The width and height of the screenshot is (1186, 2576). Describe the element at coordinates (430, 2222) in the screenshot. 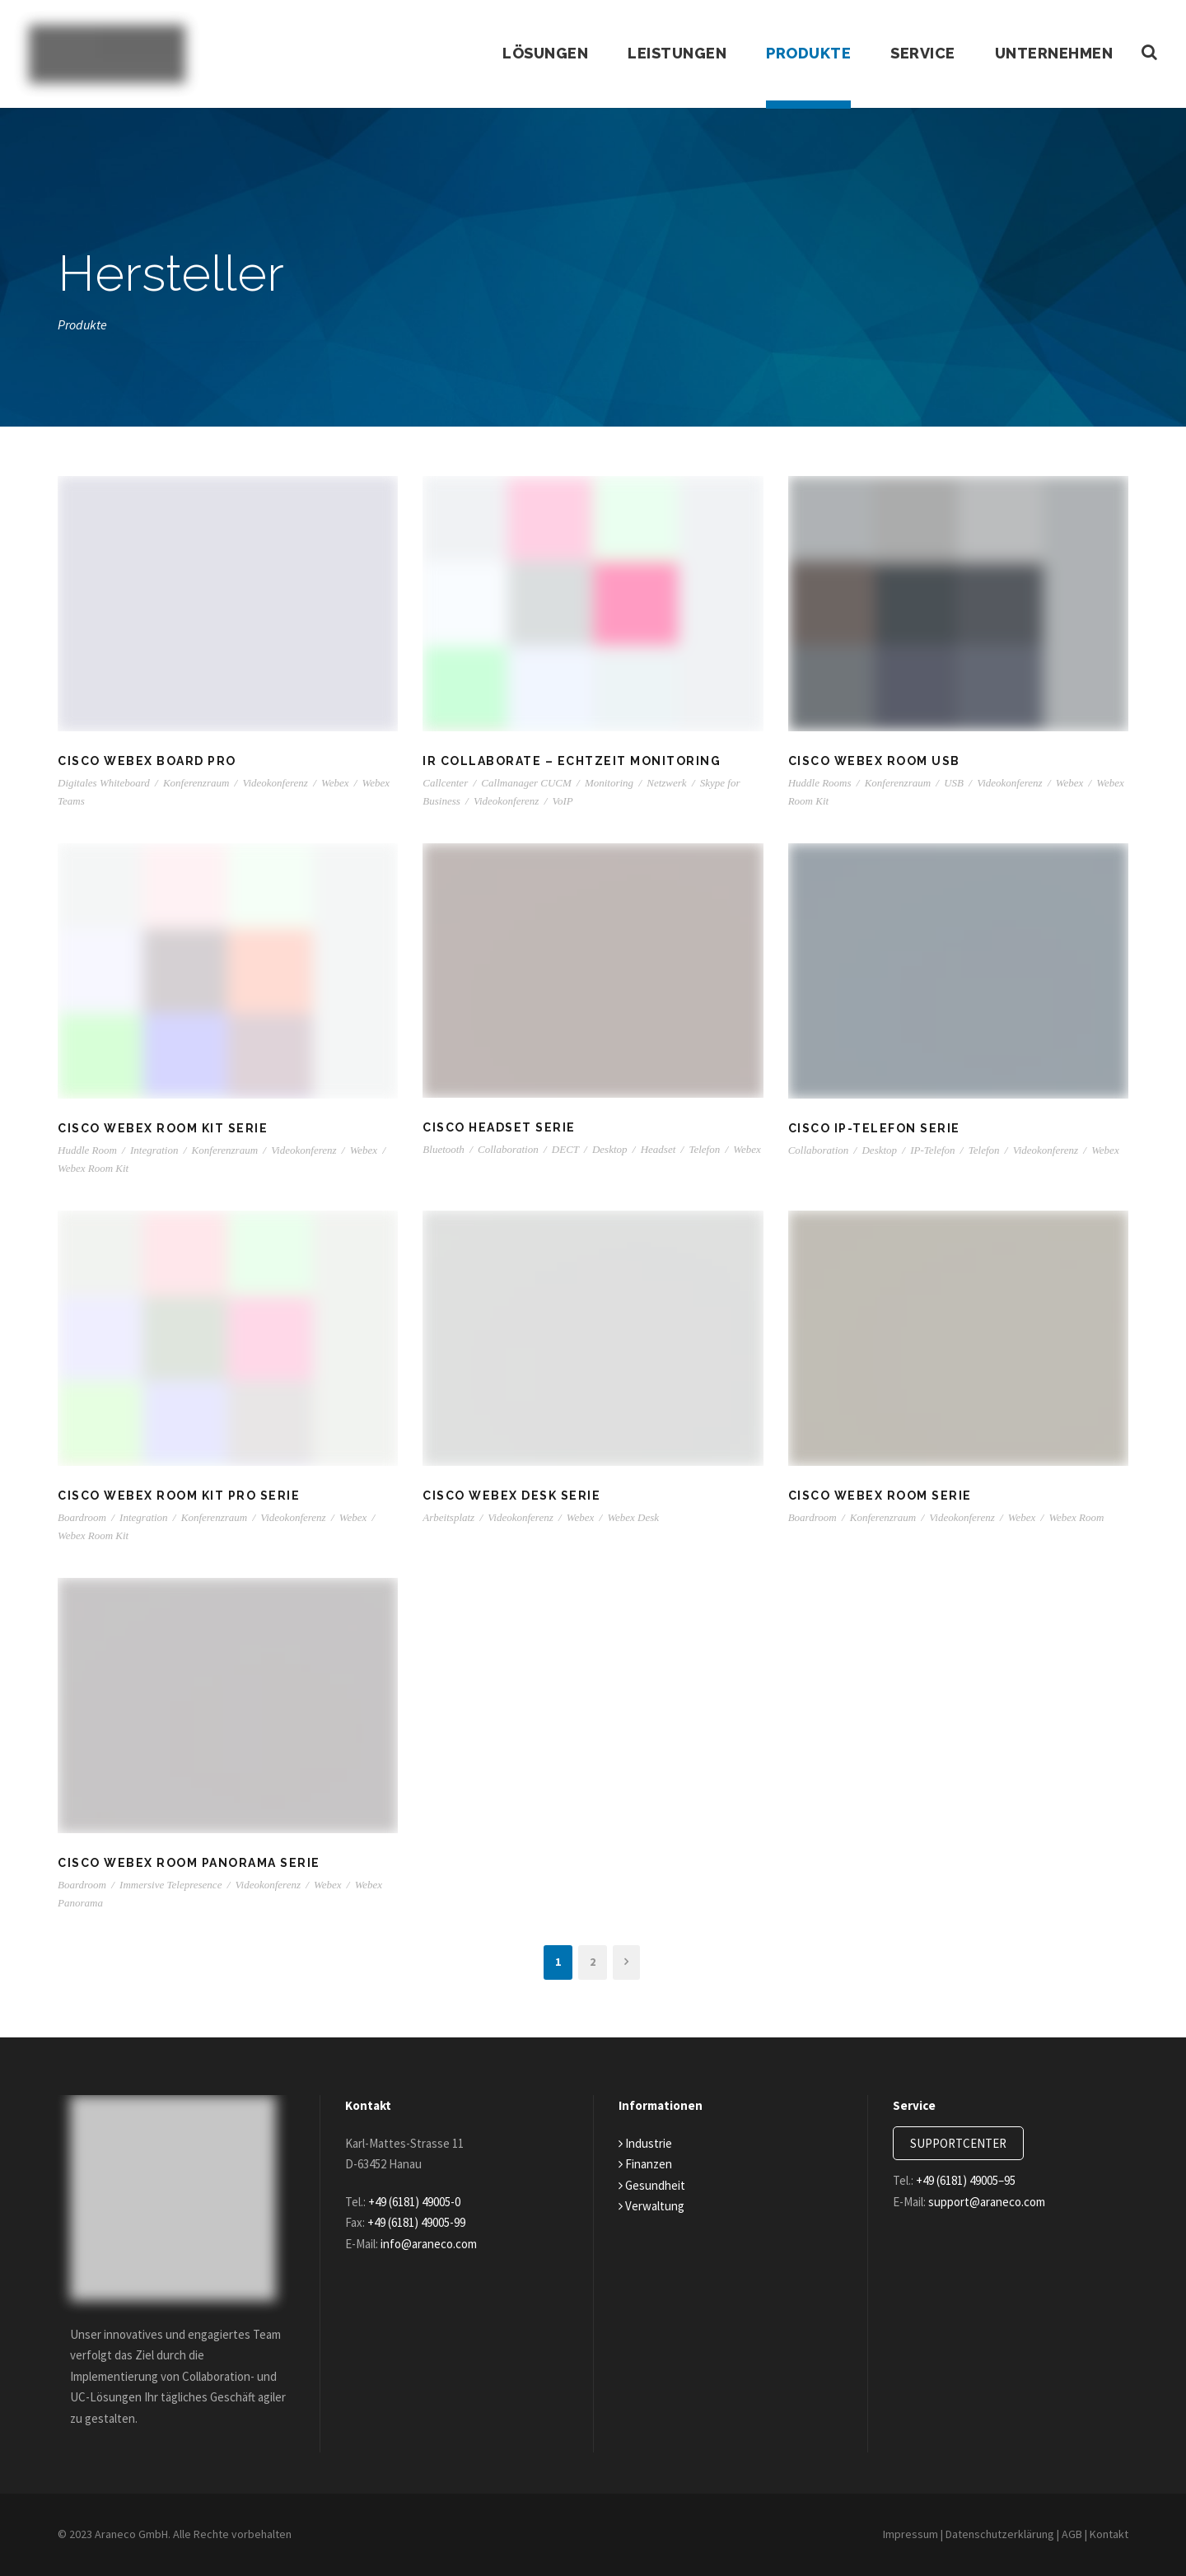

I see `+49 (6181) 49005-99` at that location.